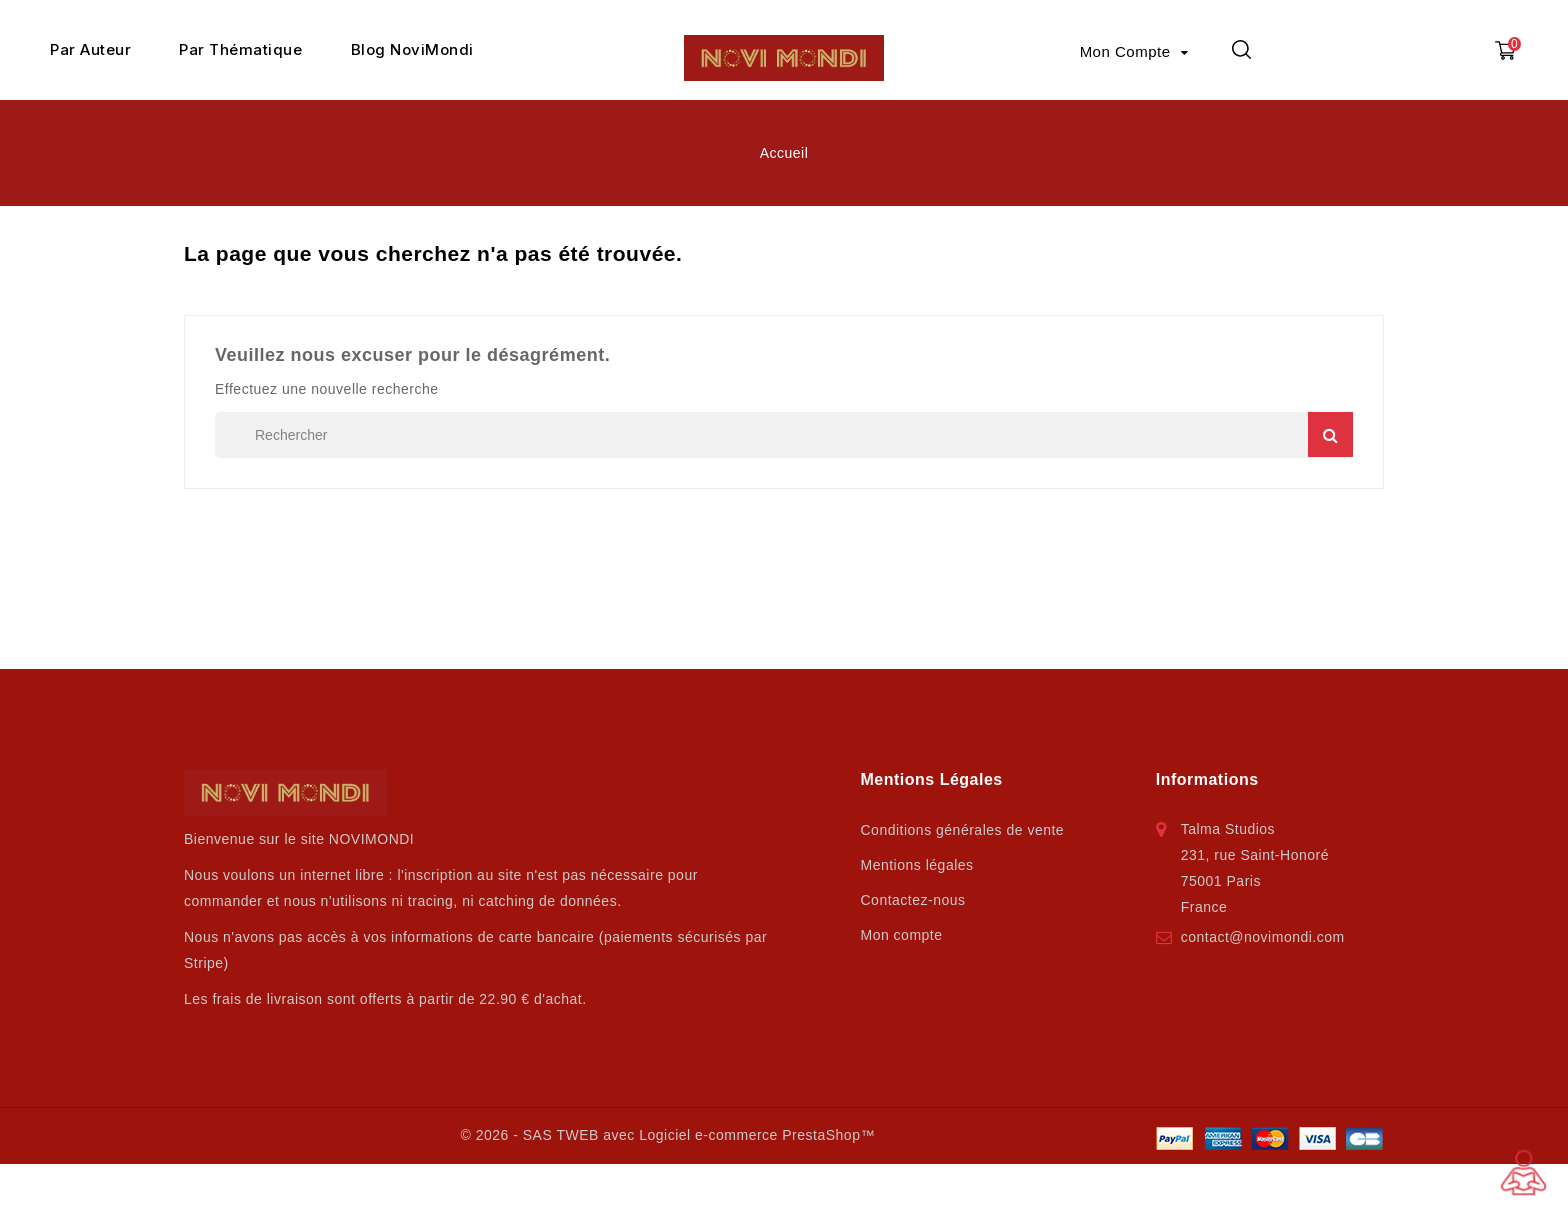  I want to click on Par Thématique, so click(240, 49).